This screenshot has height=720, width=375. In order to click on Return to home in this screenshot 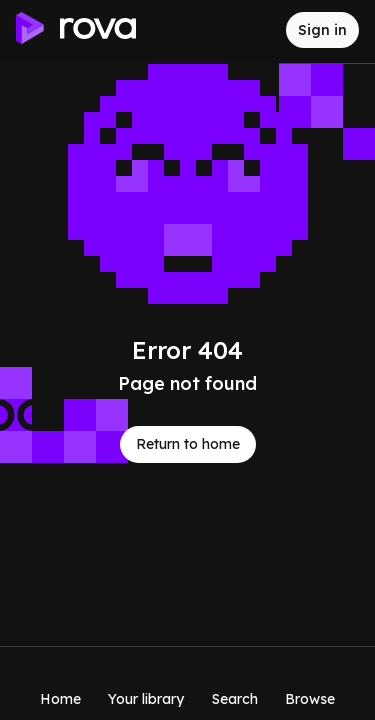, I will do `click(188, 444)`.